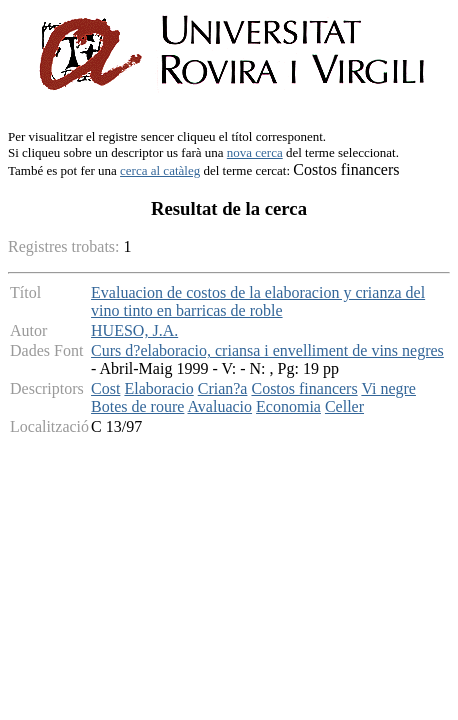  Describe the element at coordinates (267, 350) in the screenshot. I see `Curs d?elaboracio, criansa i envelliment de vins negres` at that location.